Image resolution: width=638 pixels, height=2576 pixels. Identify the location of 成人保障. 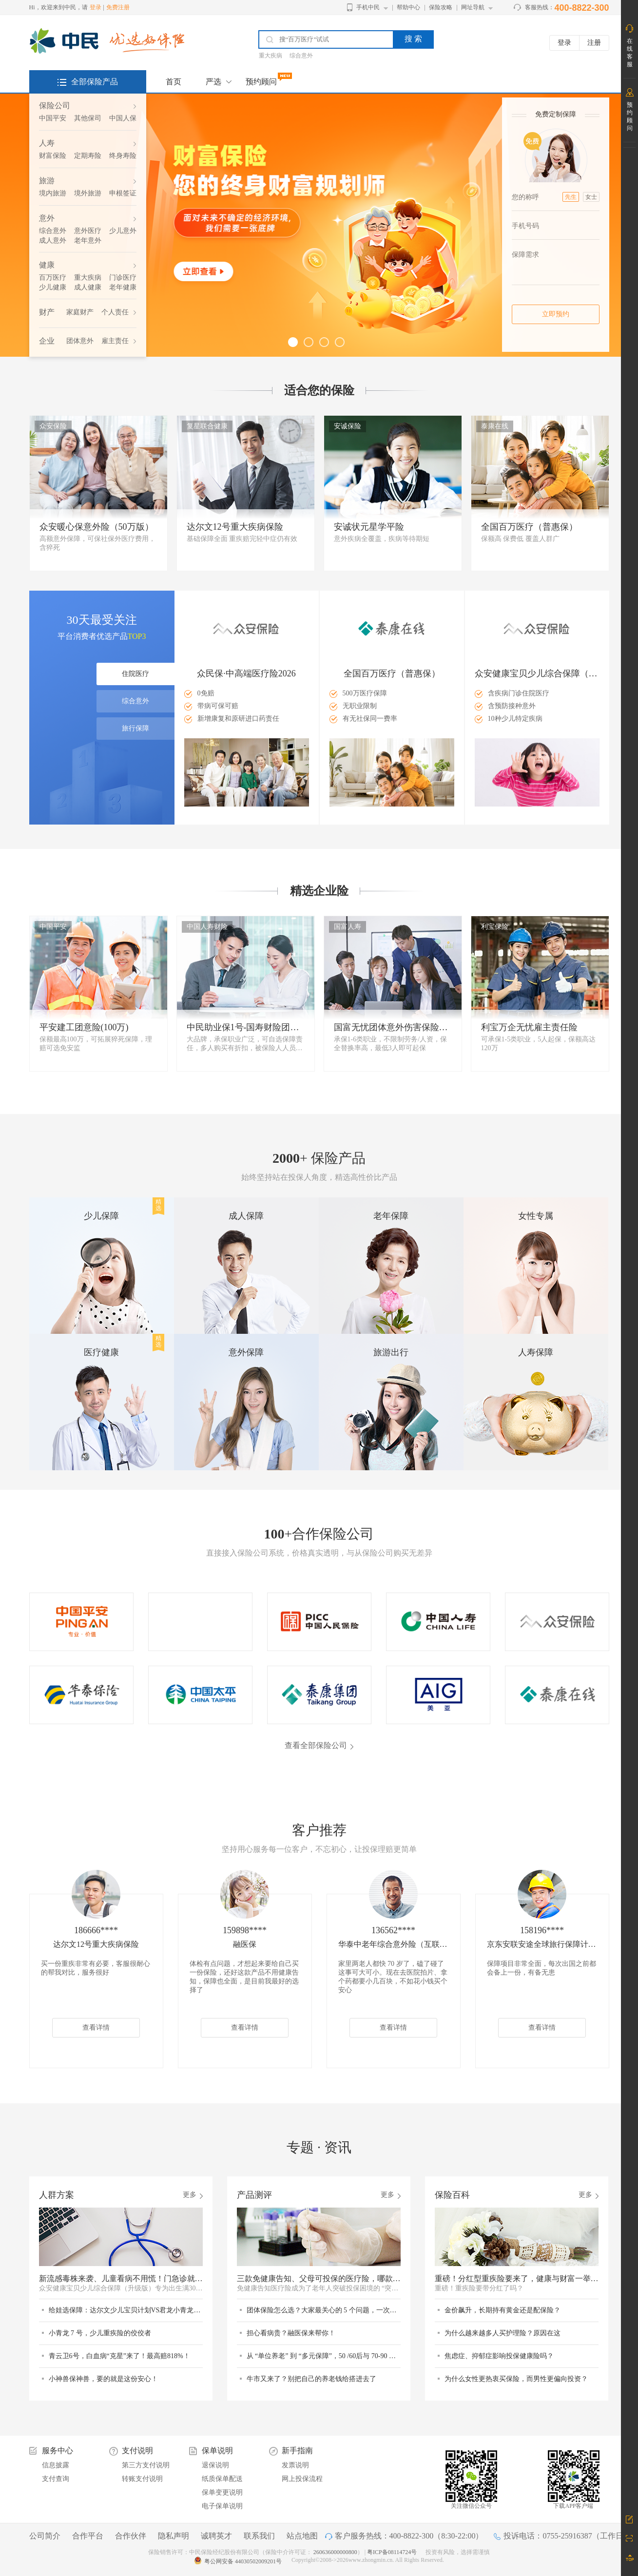
(246, 1216).